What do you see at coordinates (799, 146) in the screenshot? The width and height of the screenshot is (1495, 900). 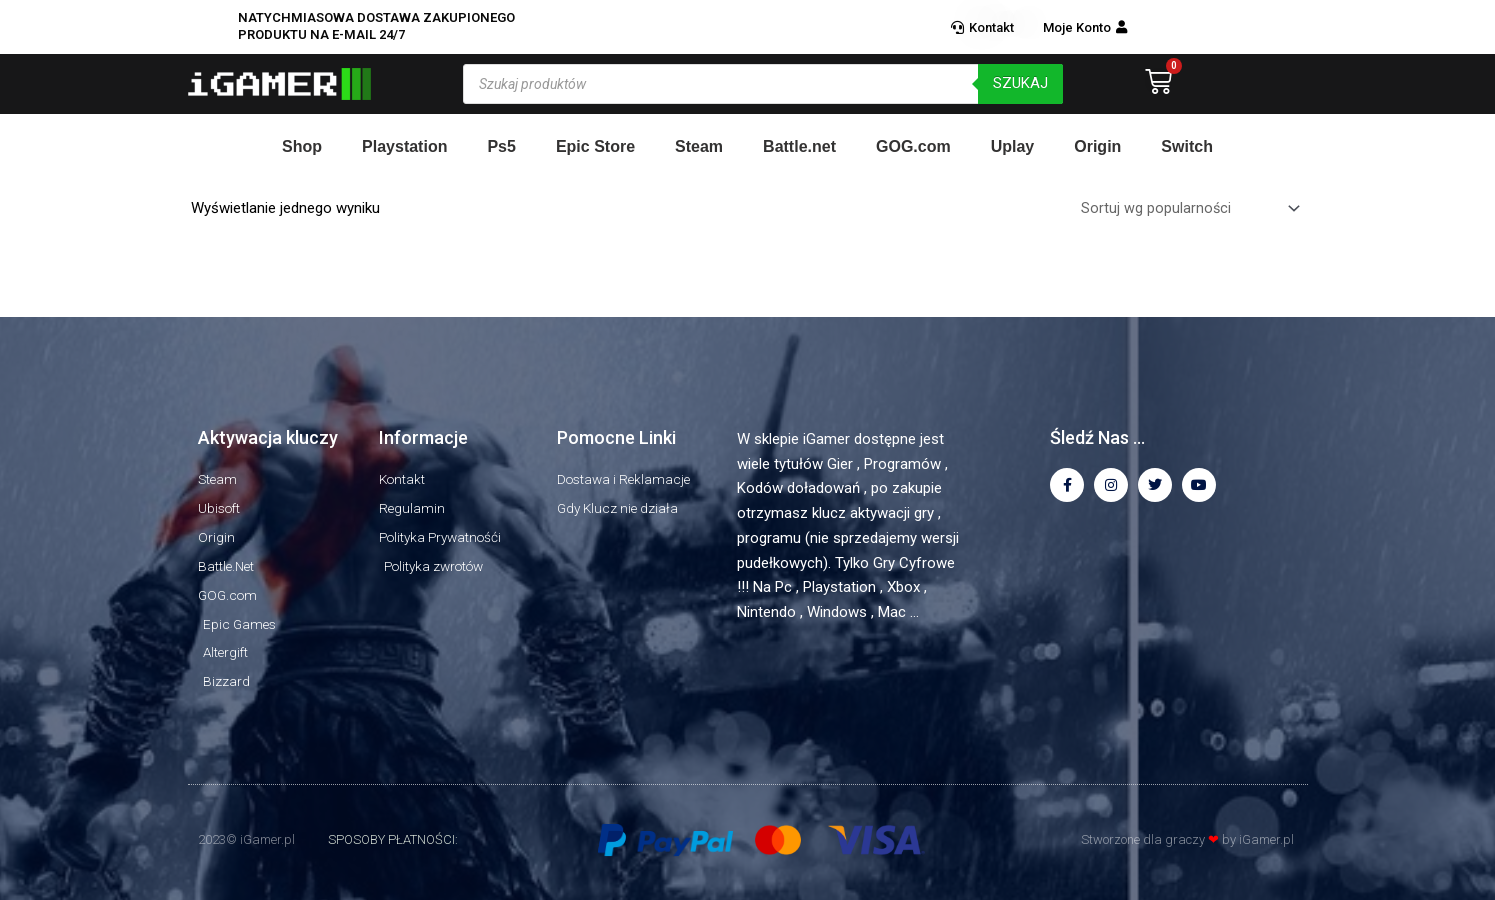 I see `Battle.net` at bounding box center [799, 146].